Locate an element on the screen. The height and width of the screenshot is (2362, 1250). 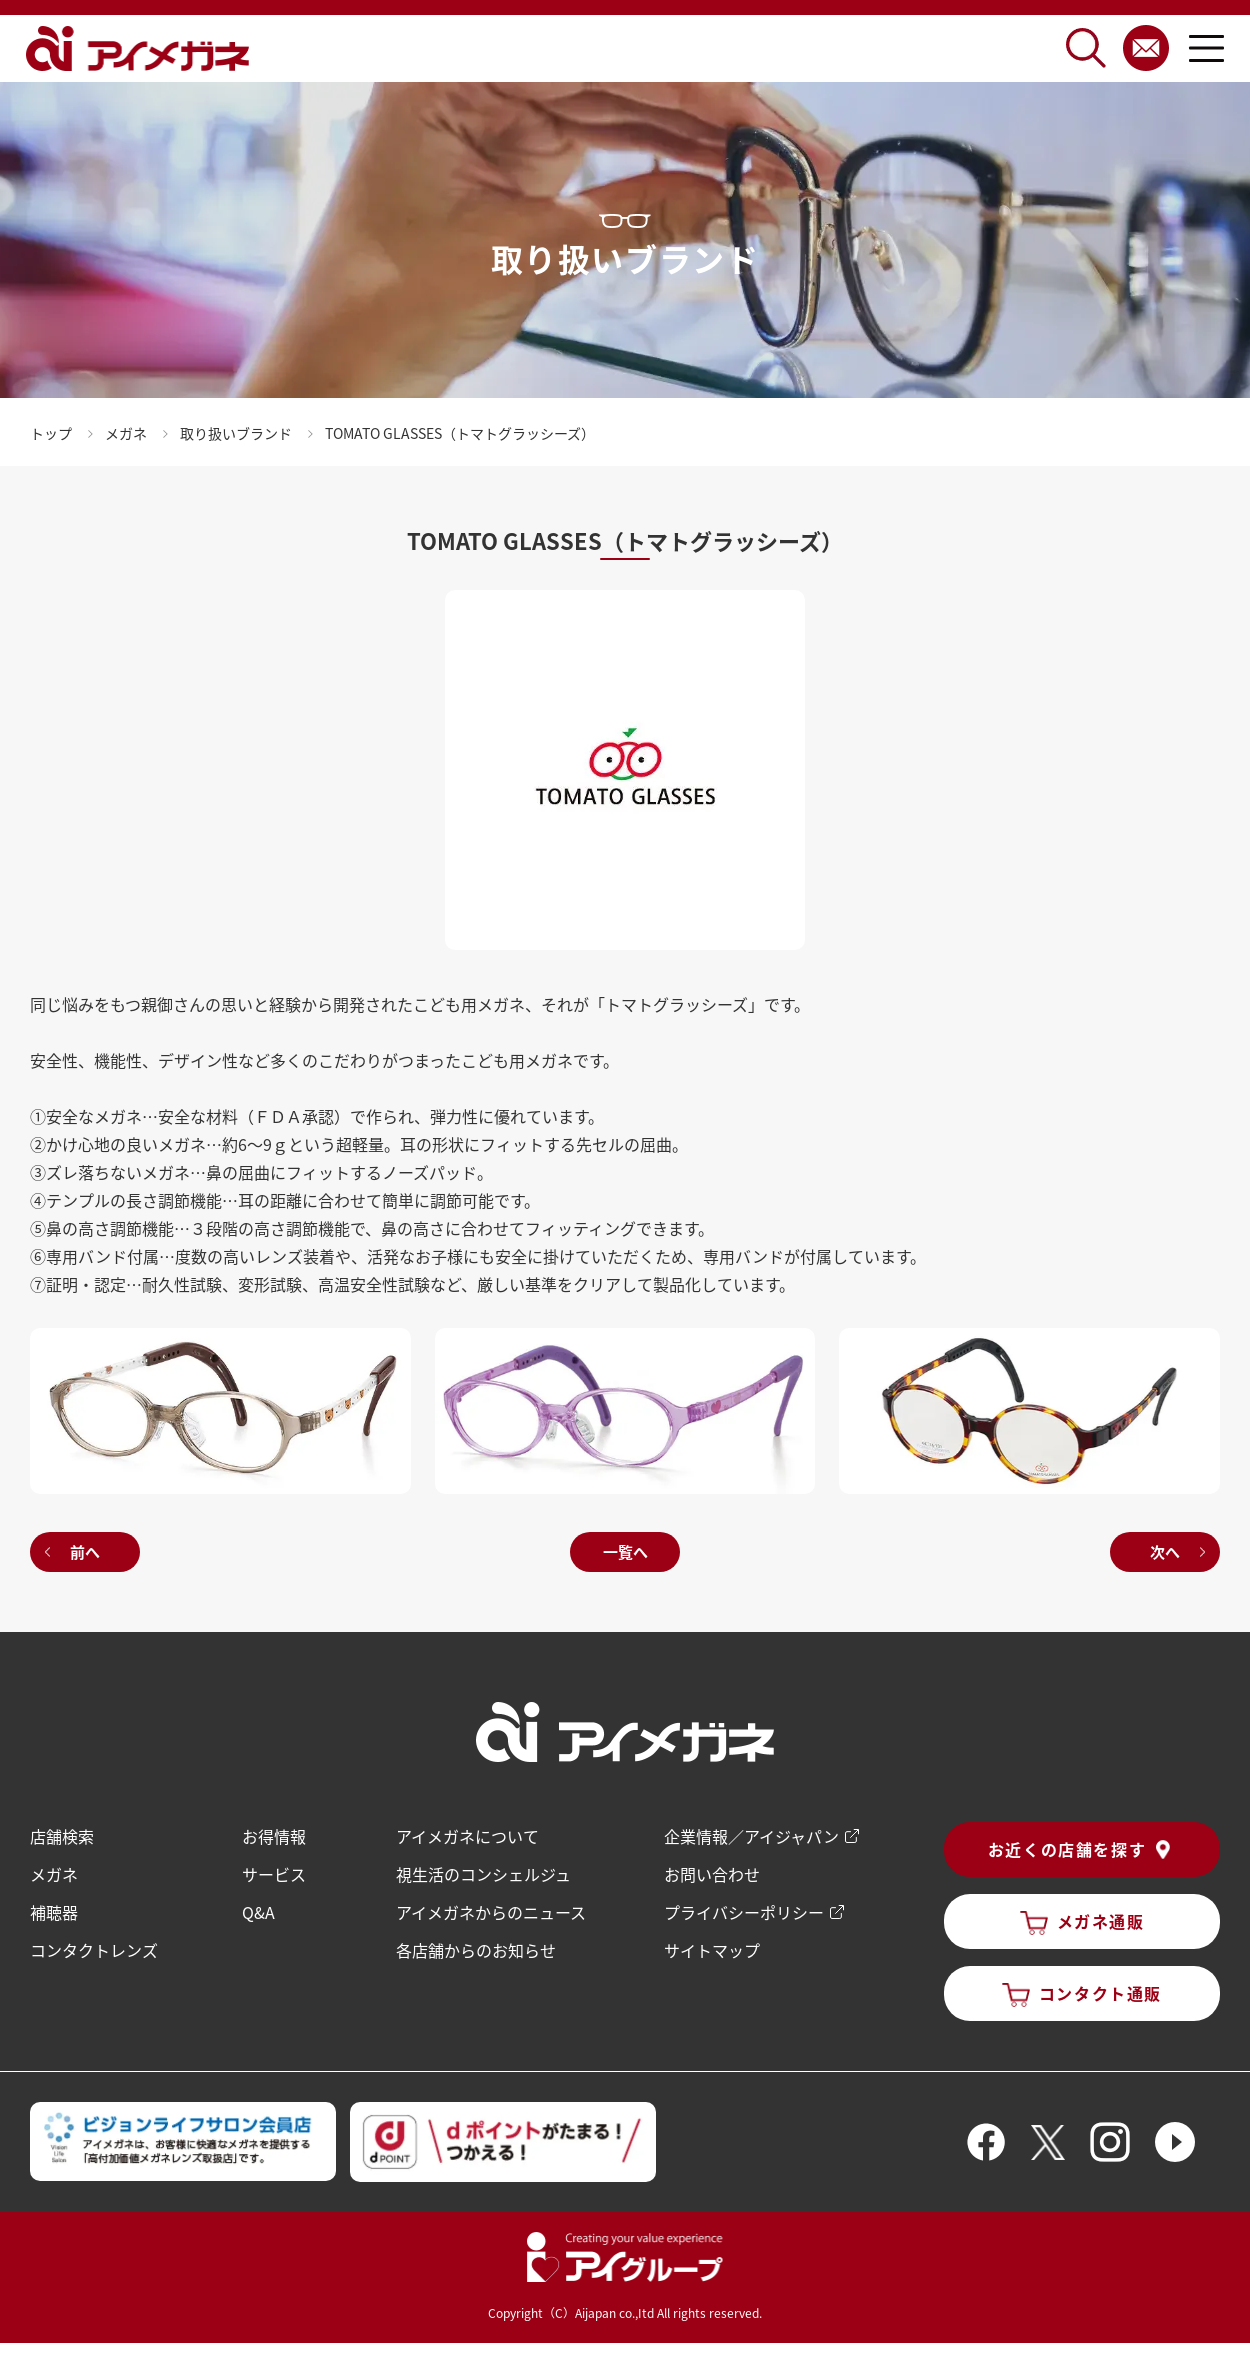
サービス is located at coordinates (274, 1874).